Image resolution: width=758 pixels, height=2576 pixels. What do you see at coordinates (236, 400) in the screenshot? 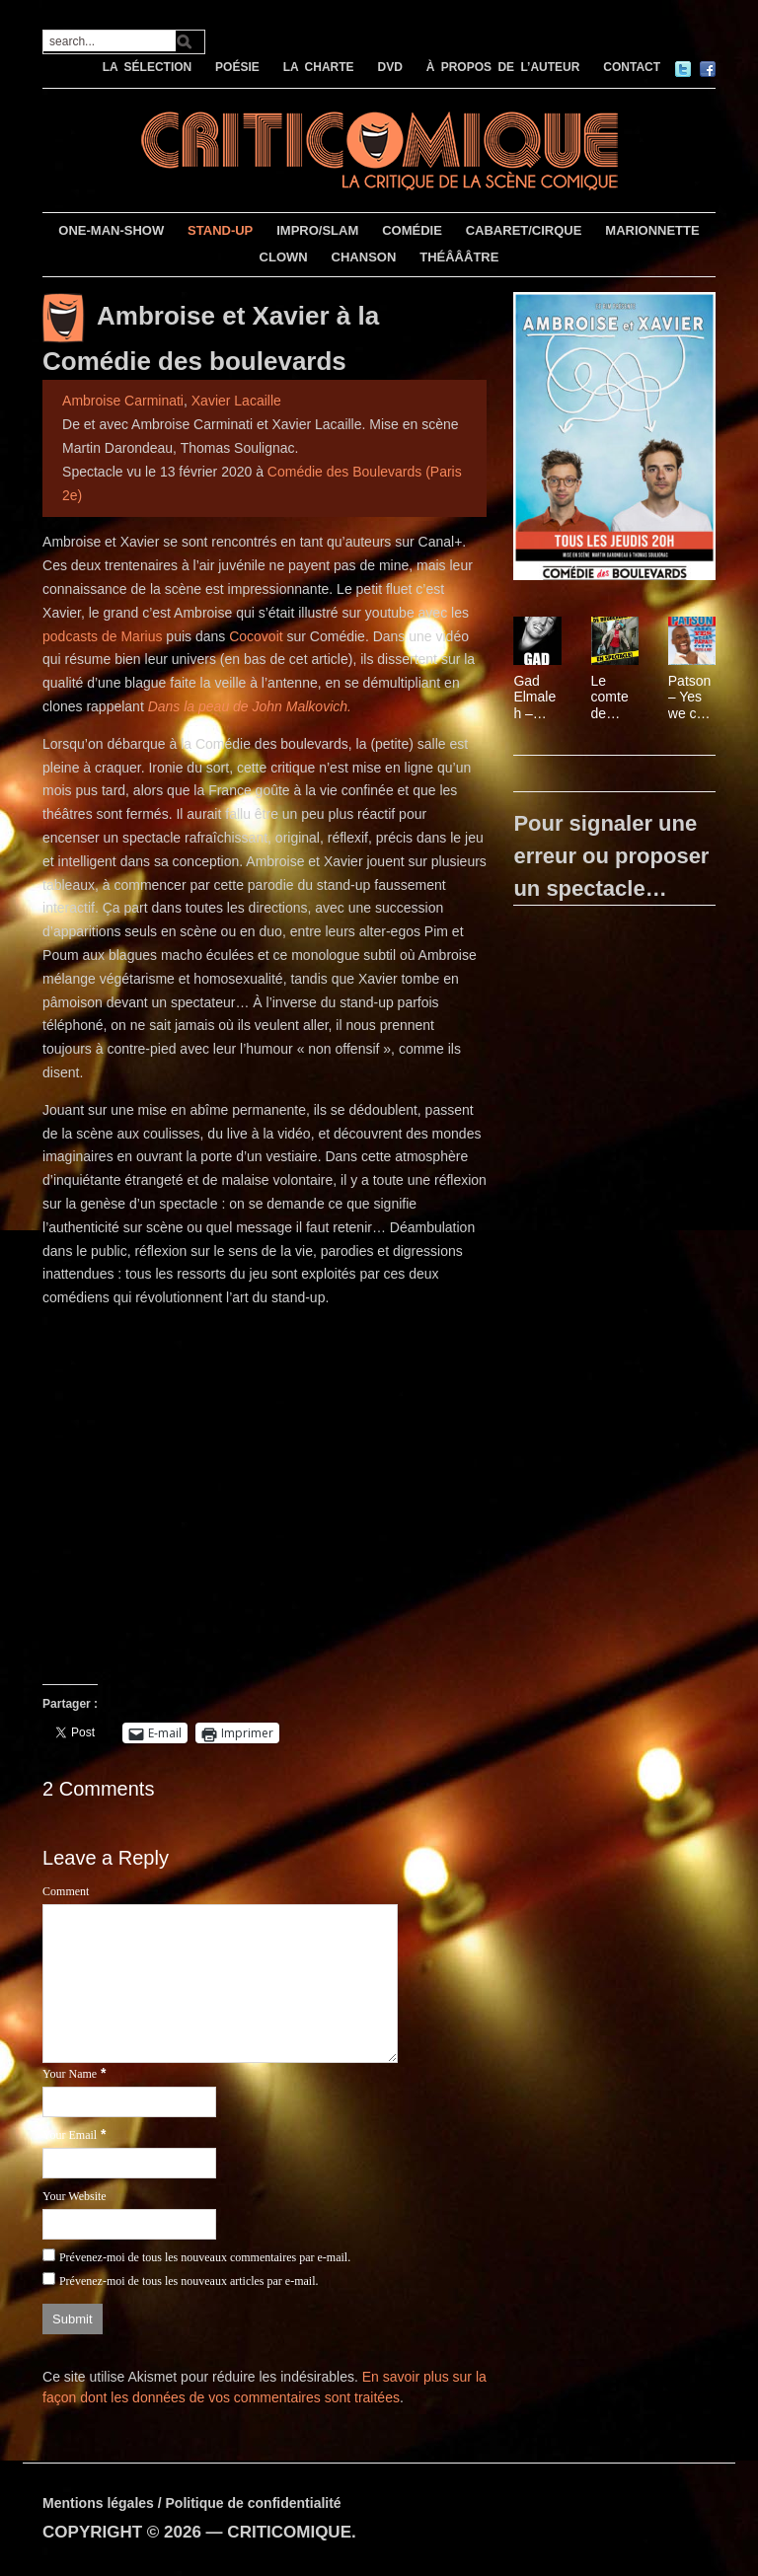
I see `Xavier Lacaille` at bounding box center [236, 400].